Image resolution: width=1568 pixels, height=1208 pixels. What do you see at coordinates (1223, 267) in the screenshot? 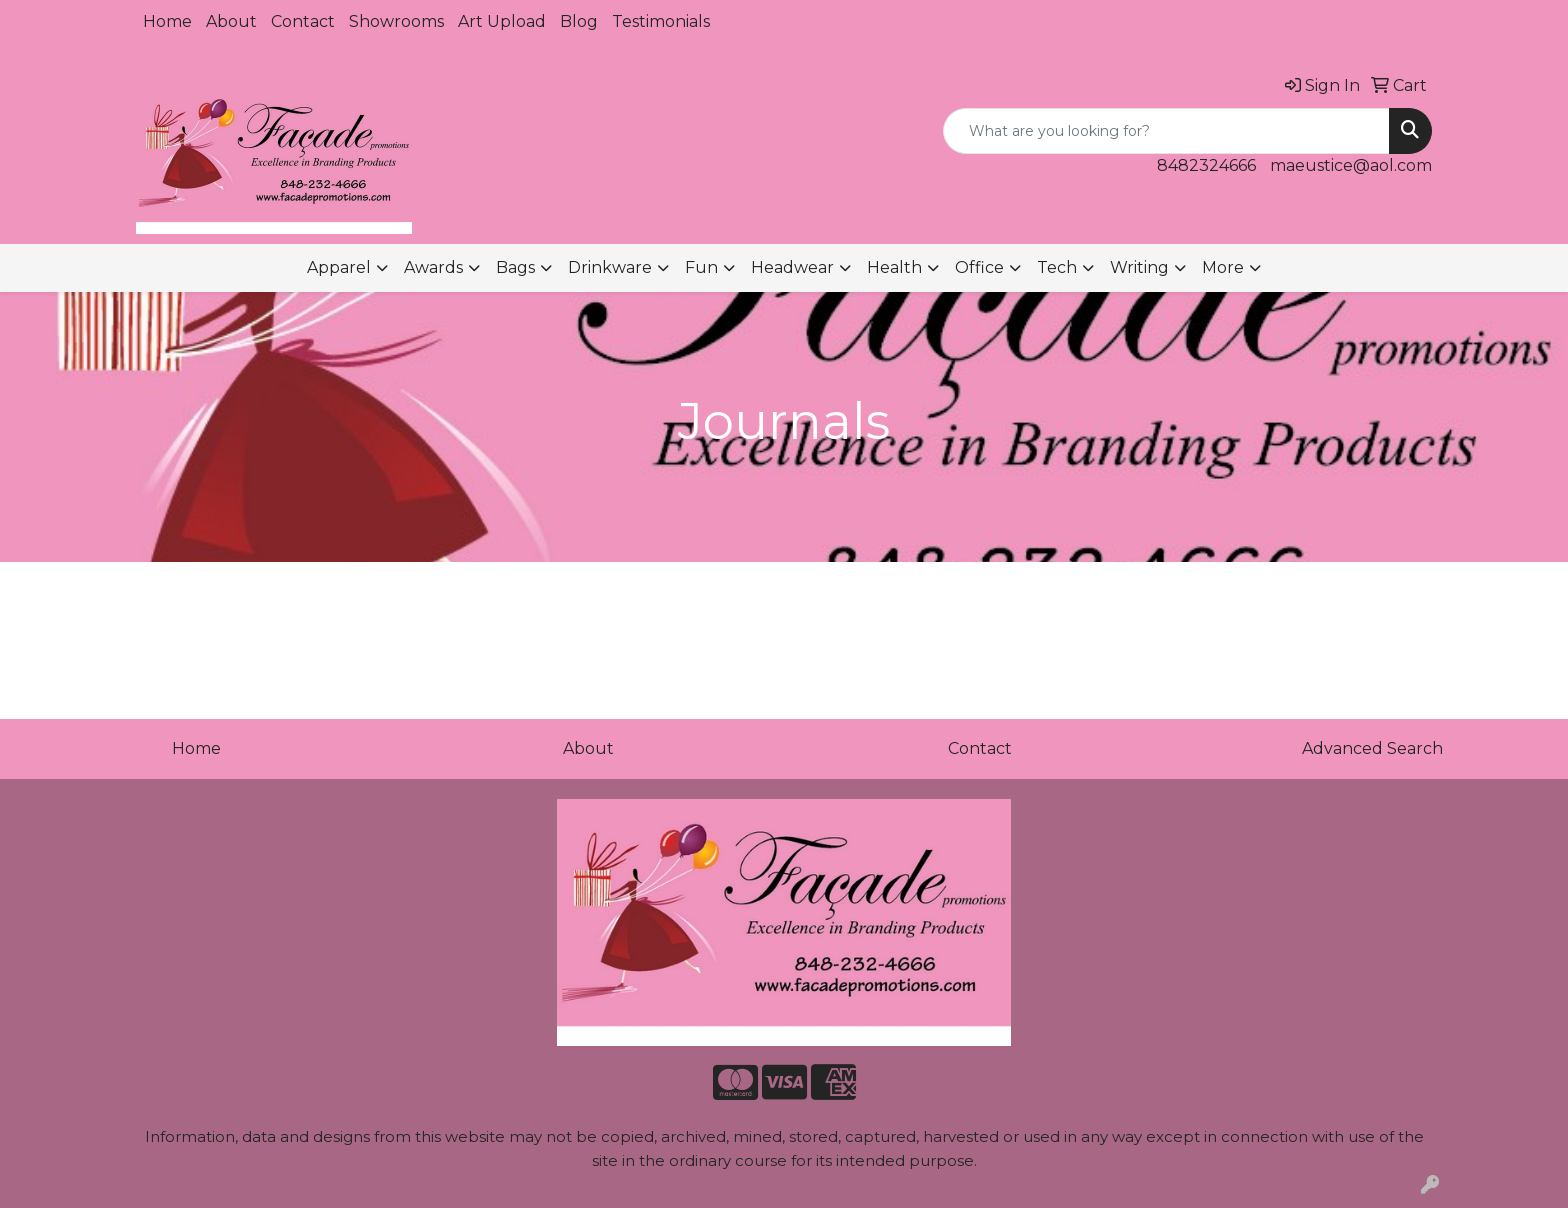
I see `More [button]` at bounding box center [1223, 267].